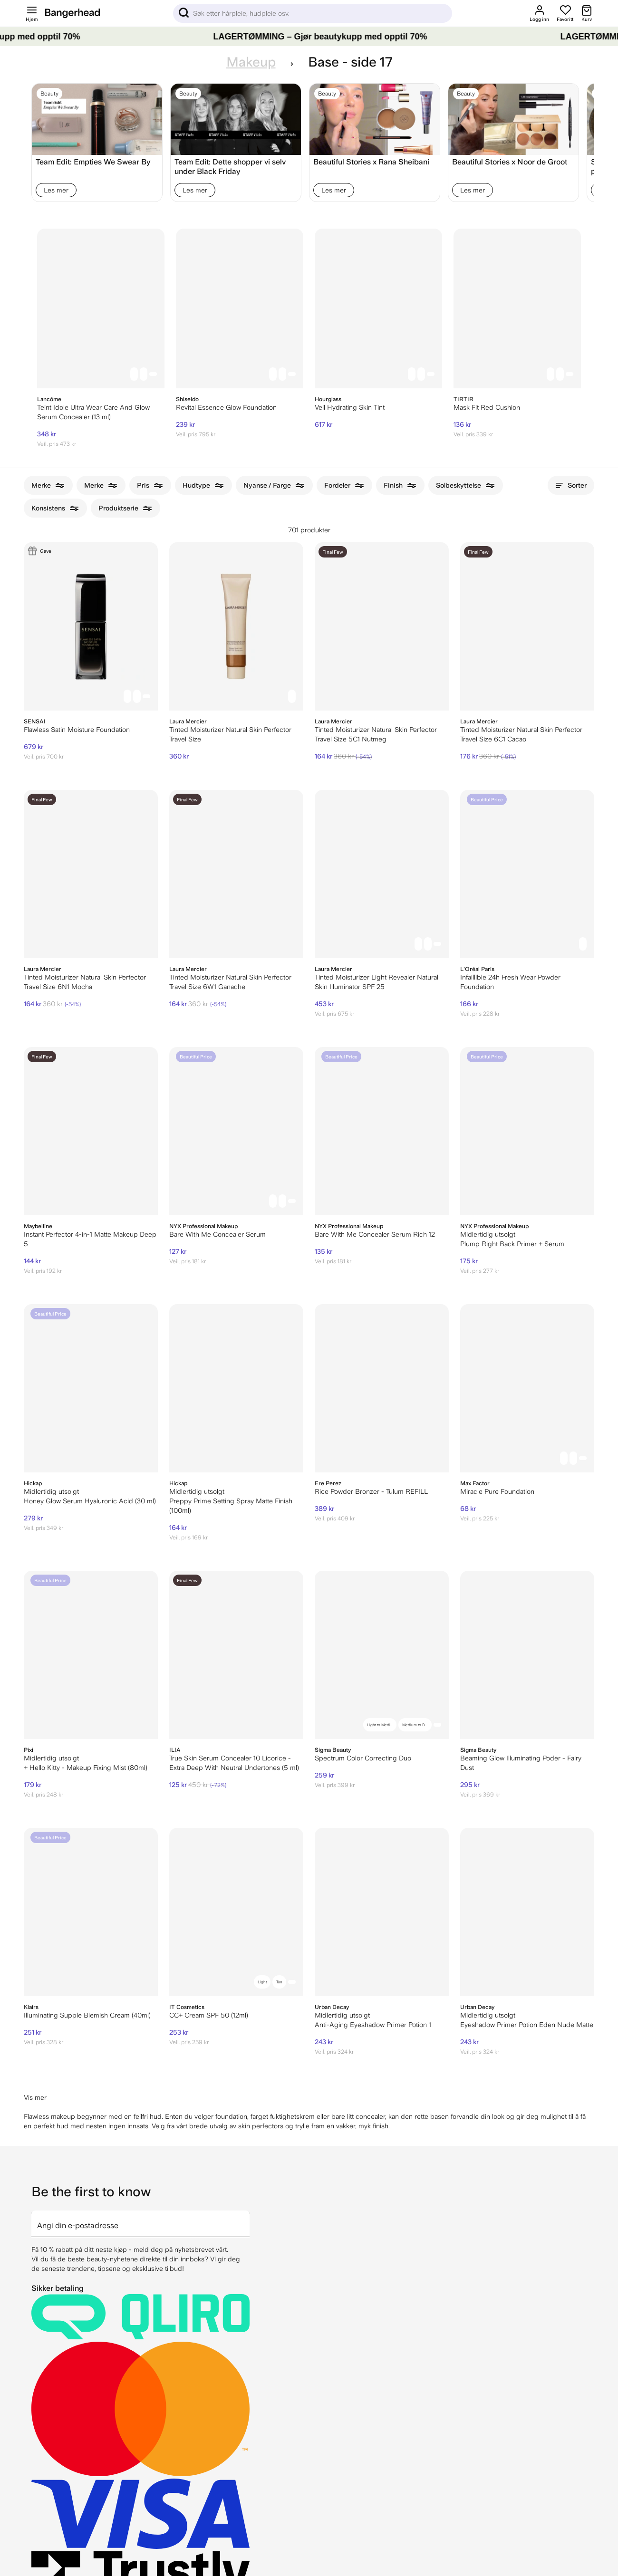 This screenshot has width=618, height=2576. I want to click on [TIRTIR Mask Fit Red Cushion], so click(517, 308).